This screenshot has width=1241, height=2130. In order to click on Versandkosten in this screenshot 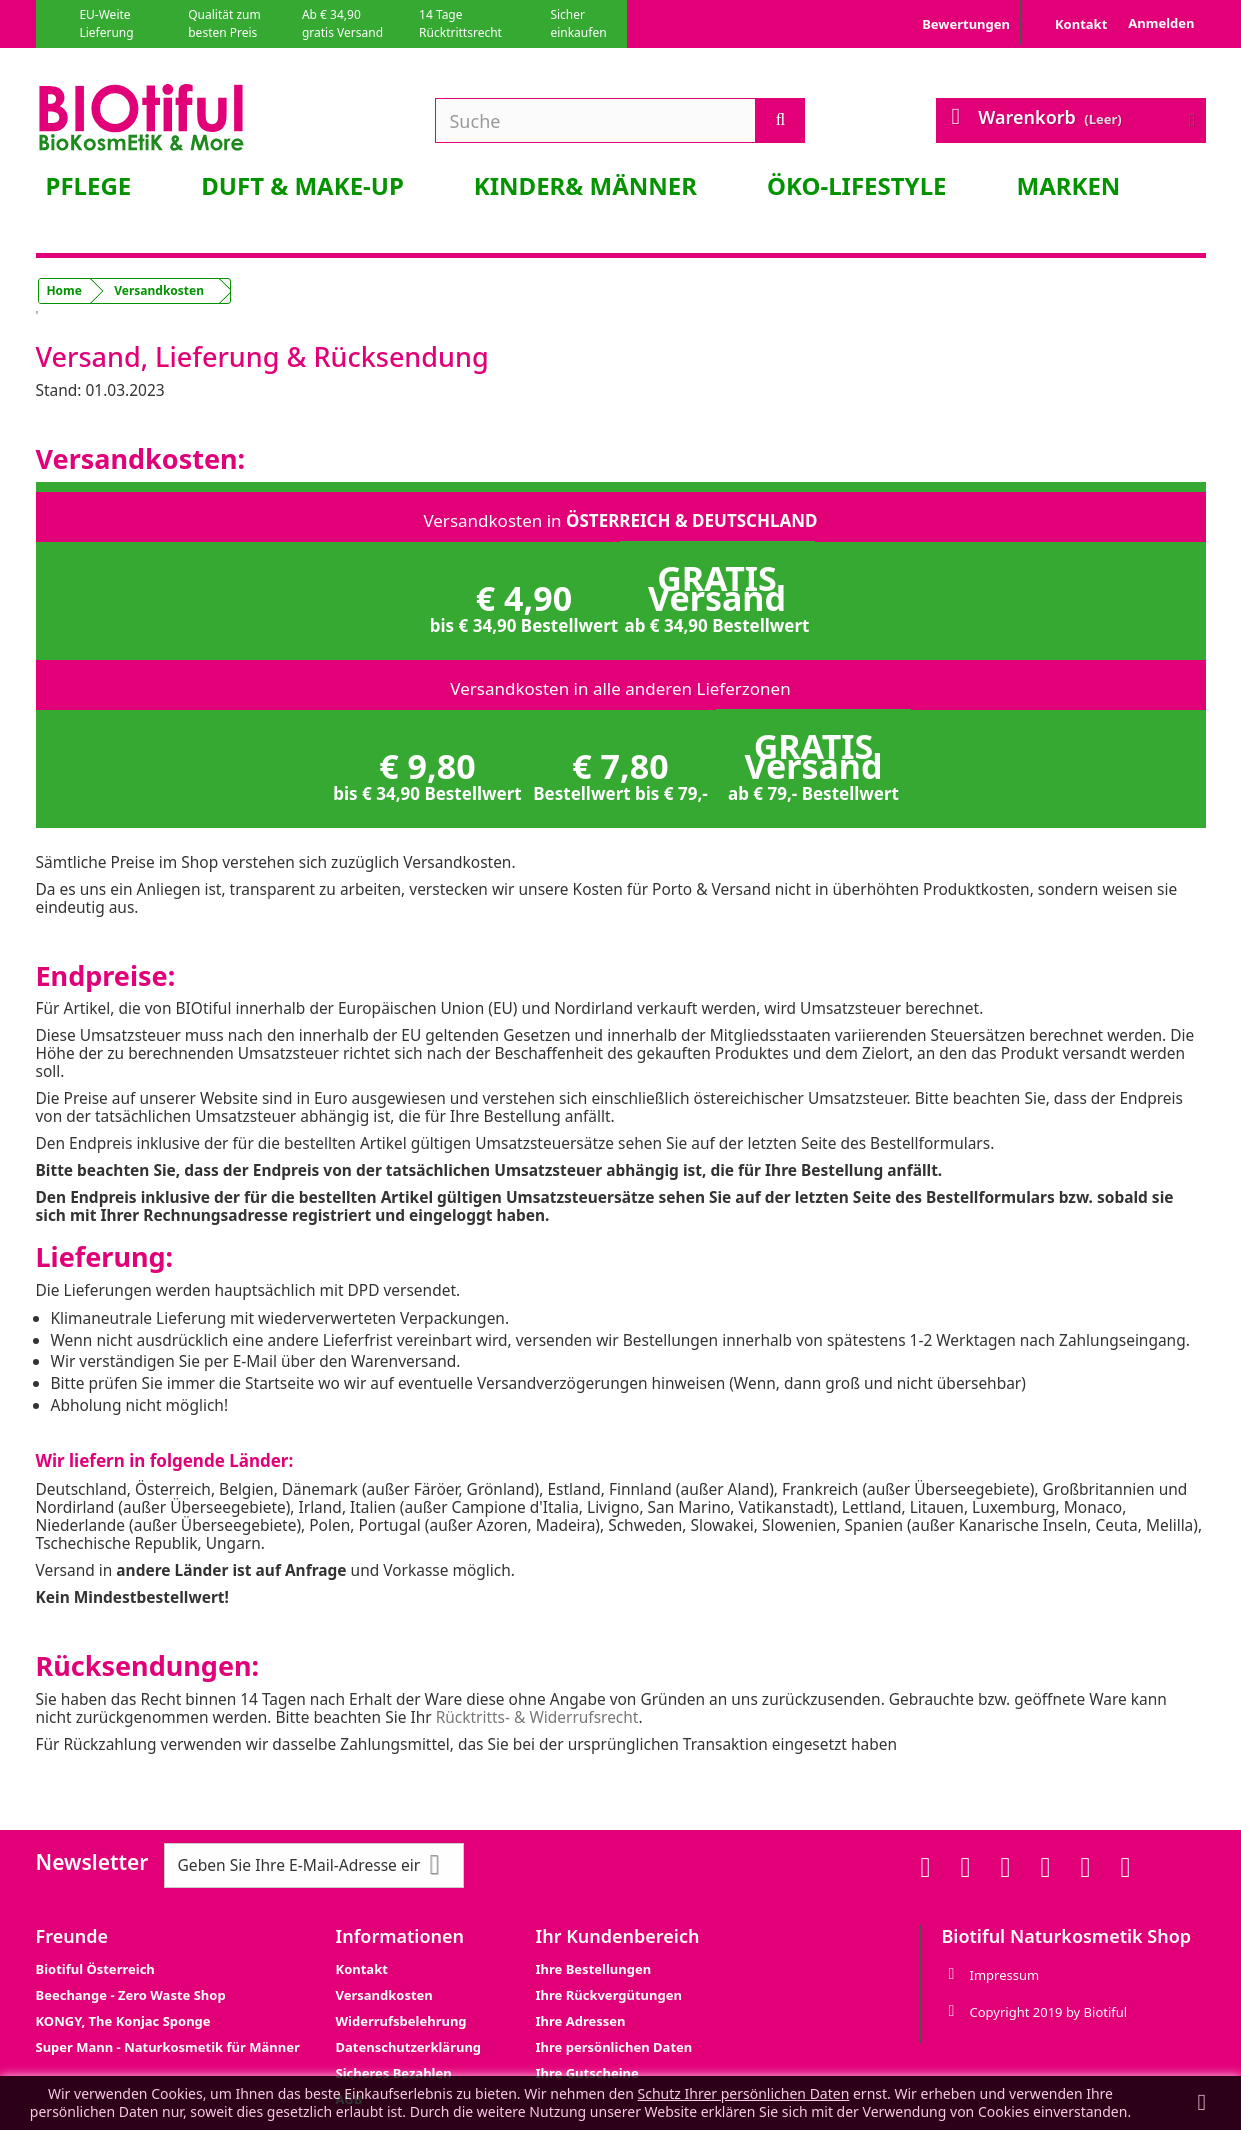, I will do `click(384, 1995)`.